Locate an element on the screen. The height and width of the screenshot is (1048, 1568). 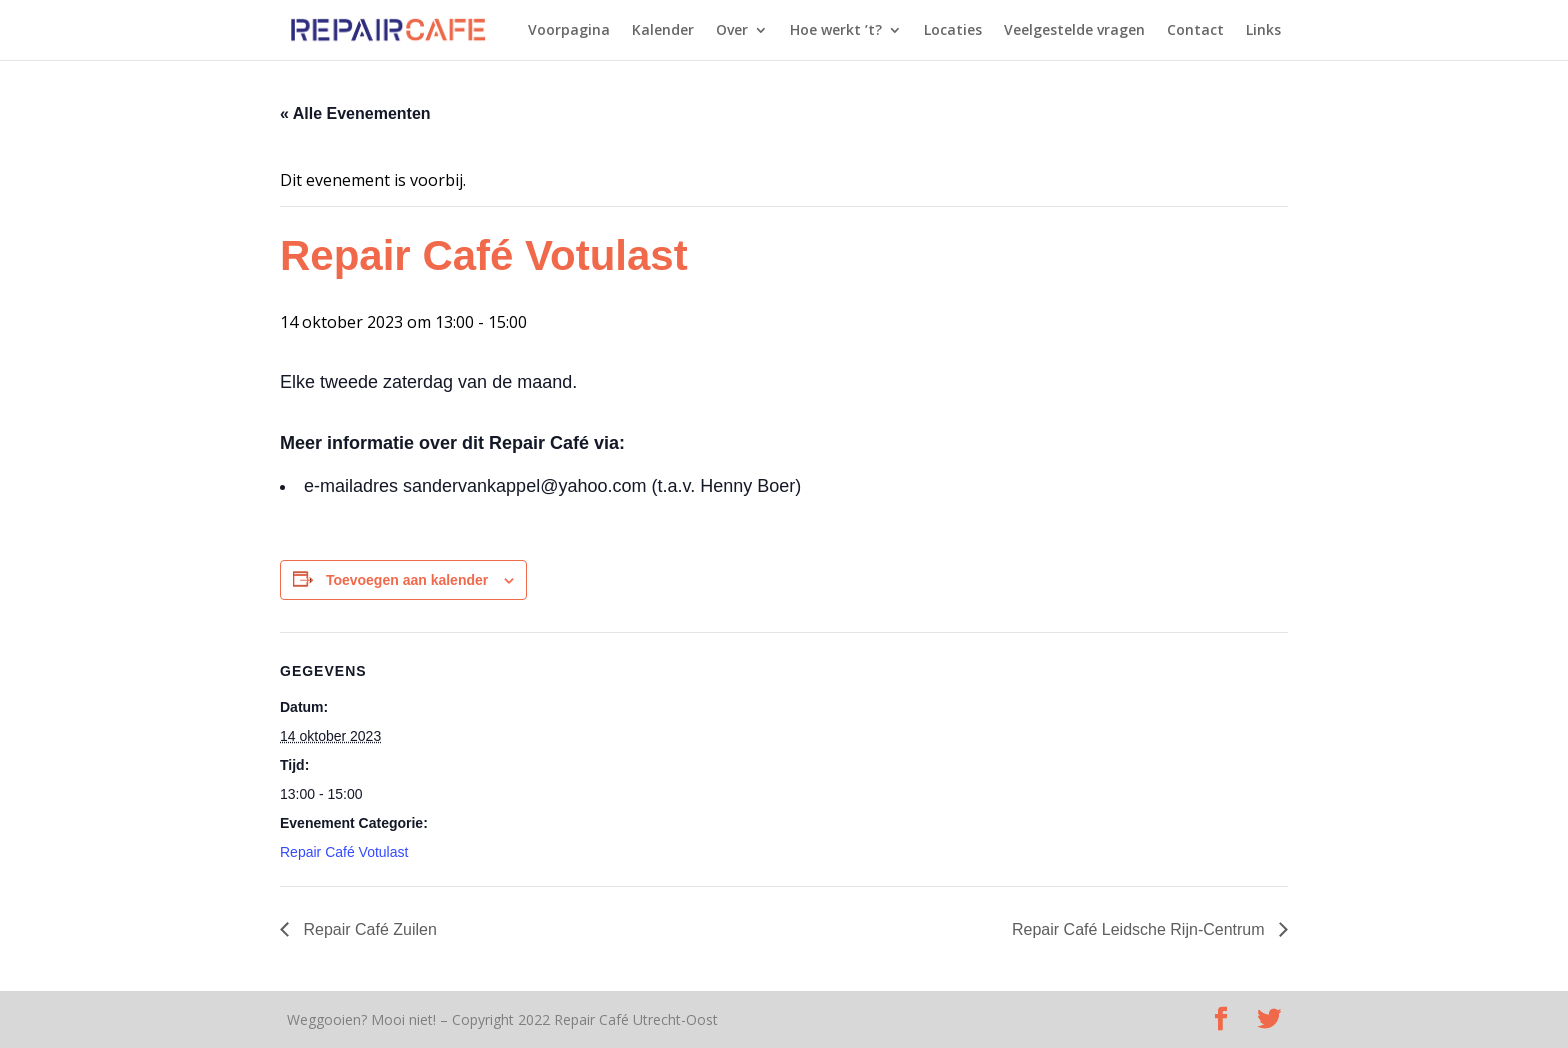
Veelgestelde vragen is located at coordinates (1074, 31).